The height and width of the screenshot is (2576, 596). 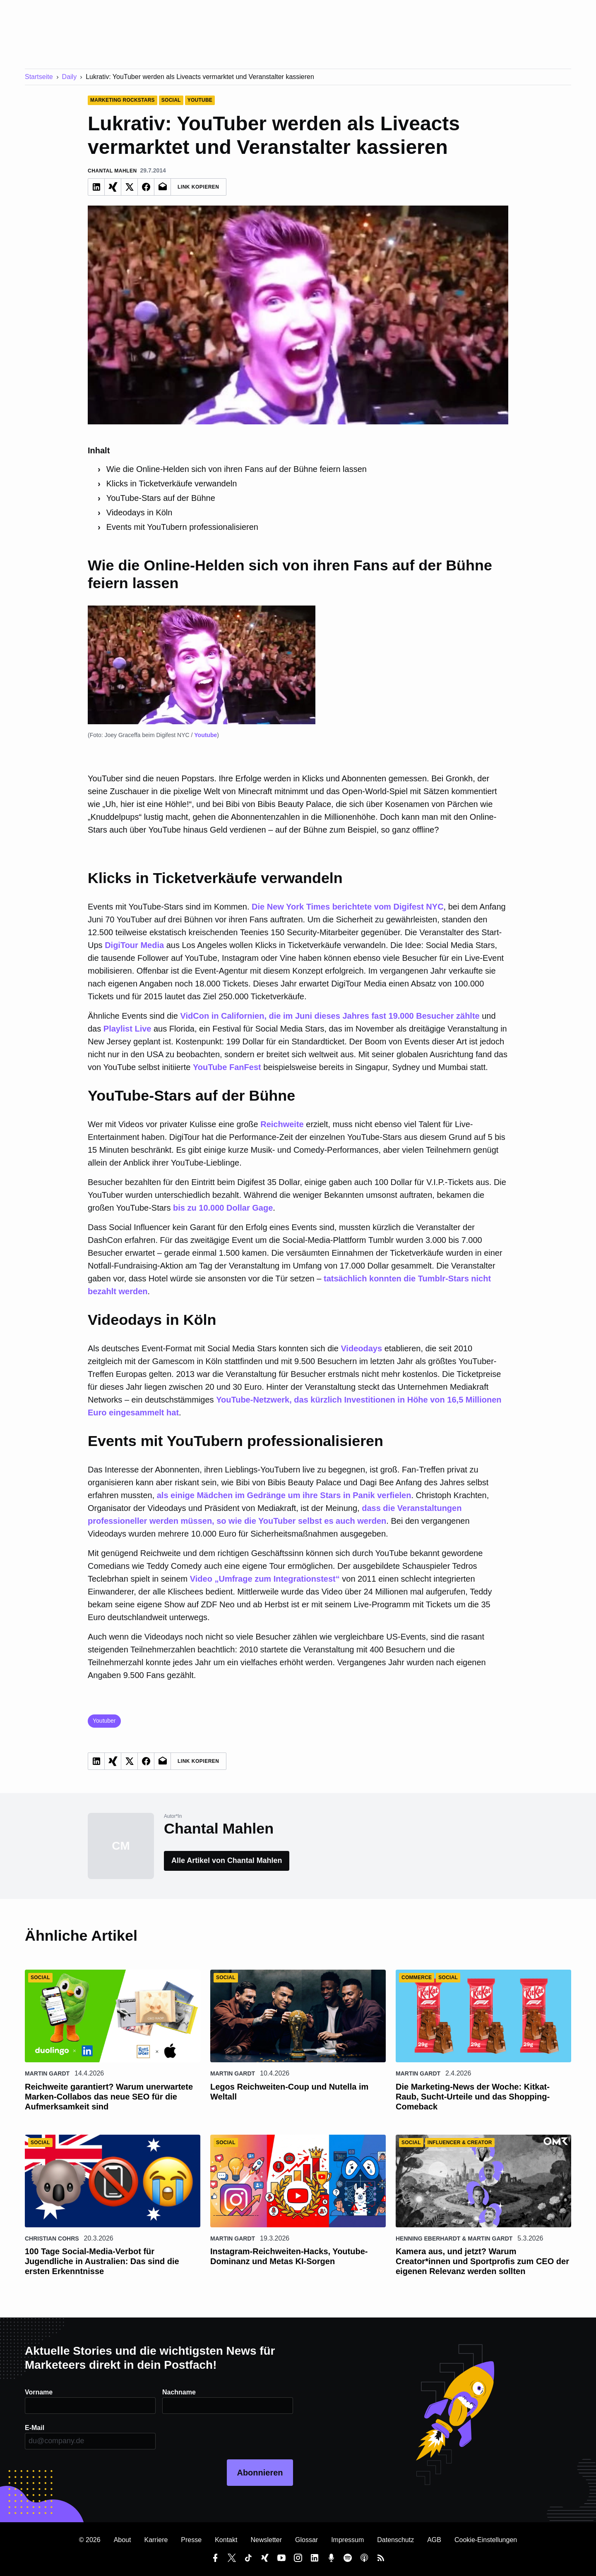 I want to click on Glossar, so click(x=306, y=2539).